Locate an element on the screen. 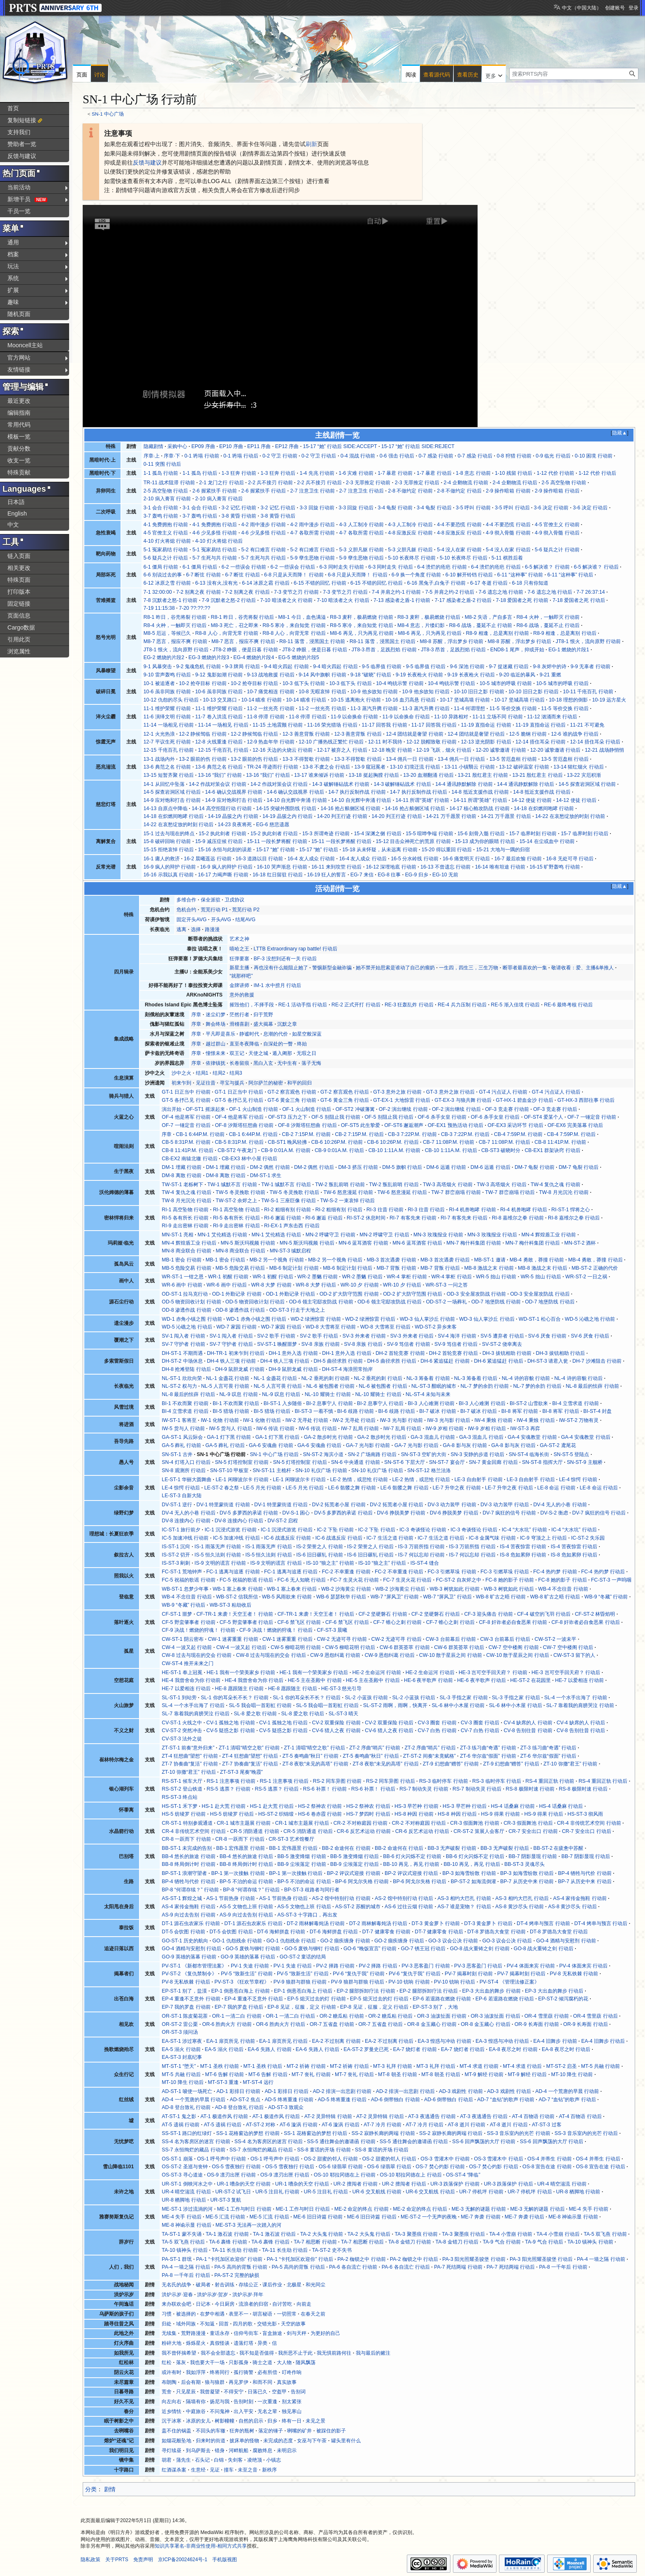 The height and width of the screenshot is (2576, 645). PA-8 一千年后 行动前 is located at coordinates (563, 2267).